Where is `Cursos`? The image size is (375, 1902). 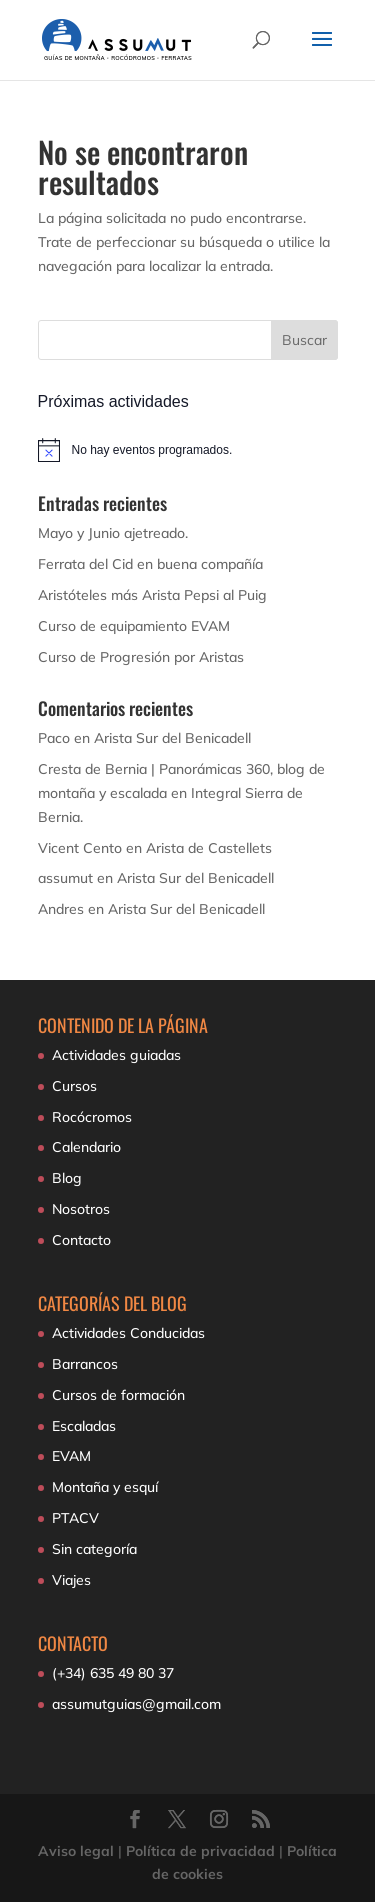 Cursos is located at coordinates (74, 1086).